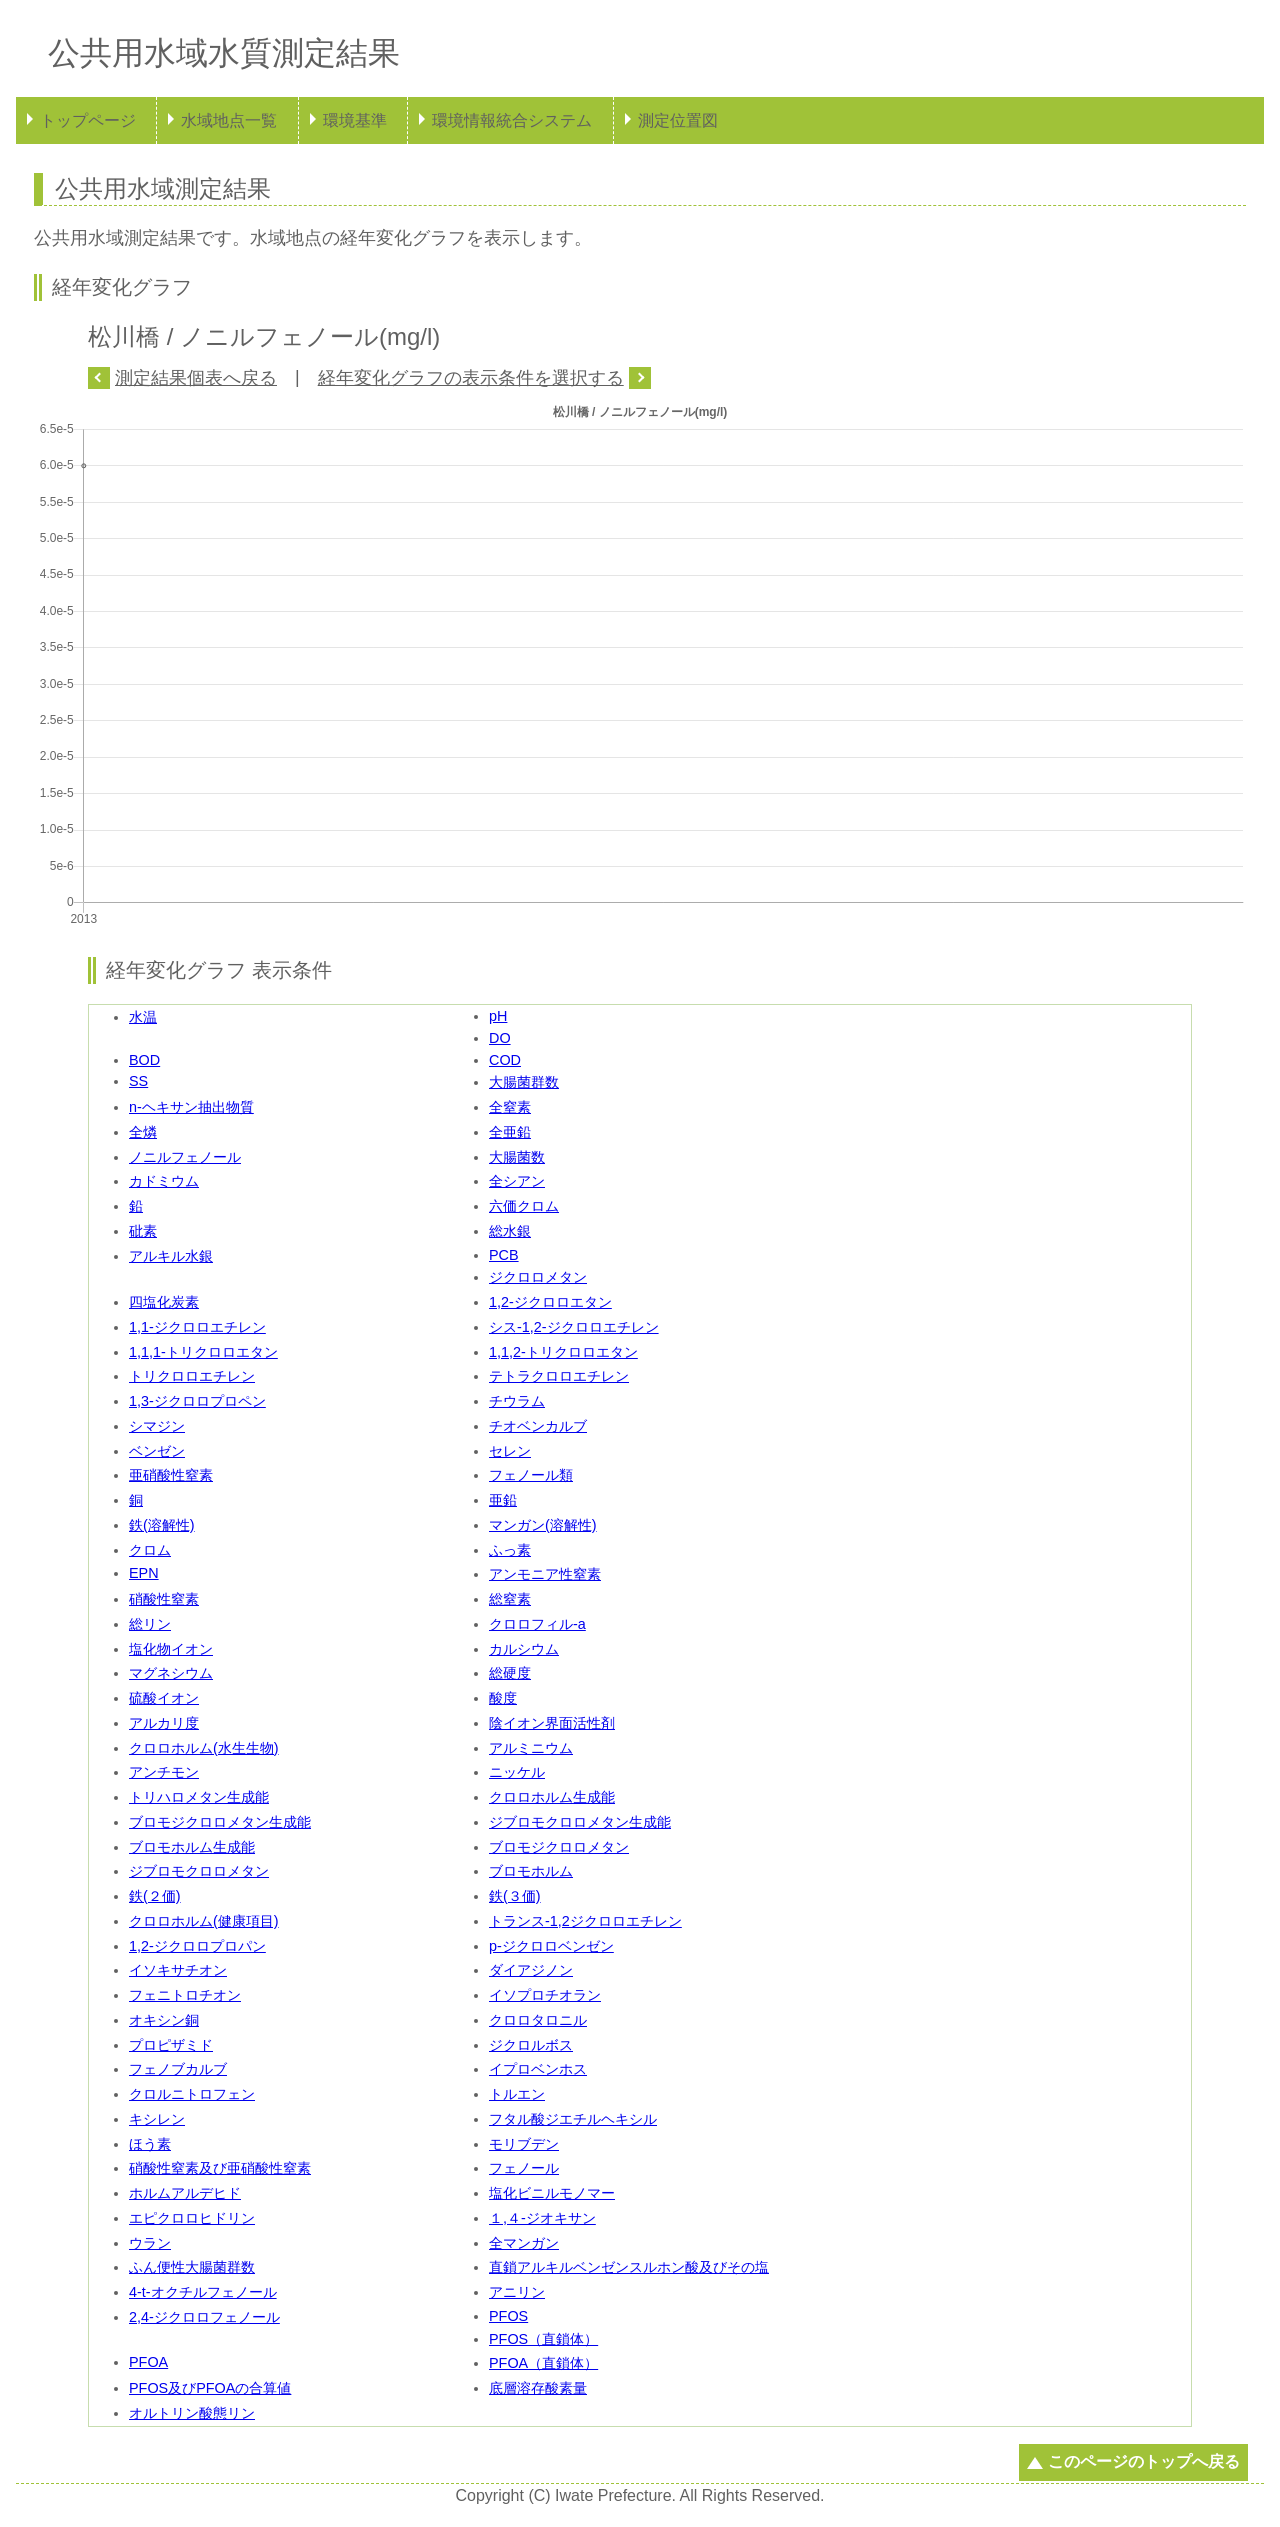 The width and height of the screenshot is (1280, 2527). What do you see at coordinates (185, 2193) in the screenshot?
I see `ホルムアルデヒド` at bounding box center [185, 2193].